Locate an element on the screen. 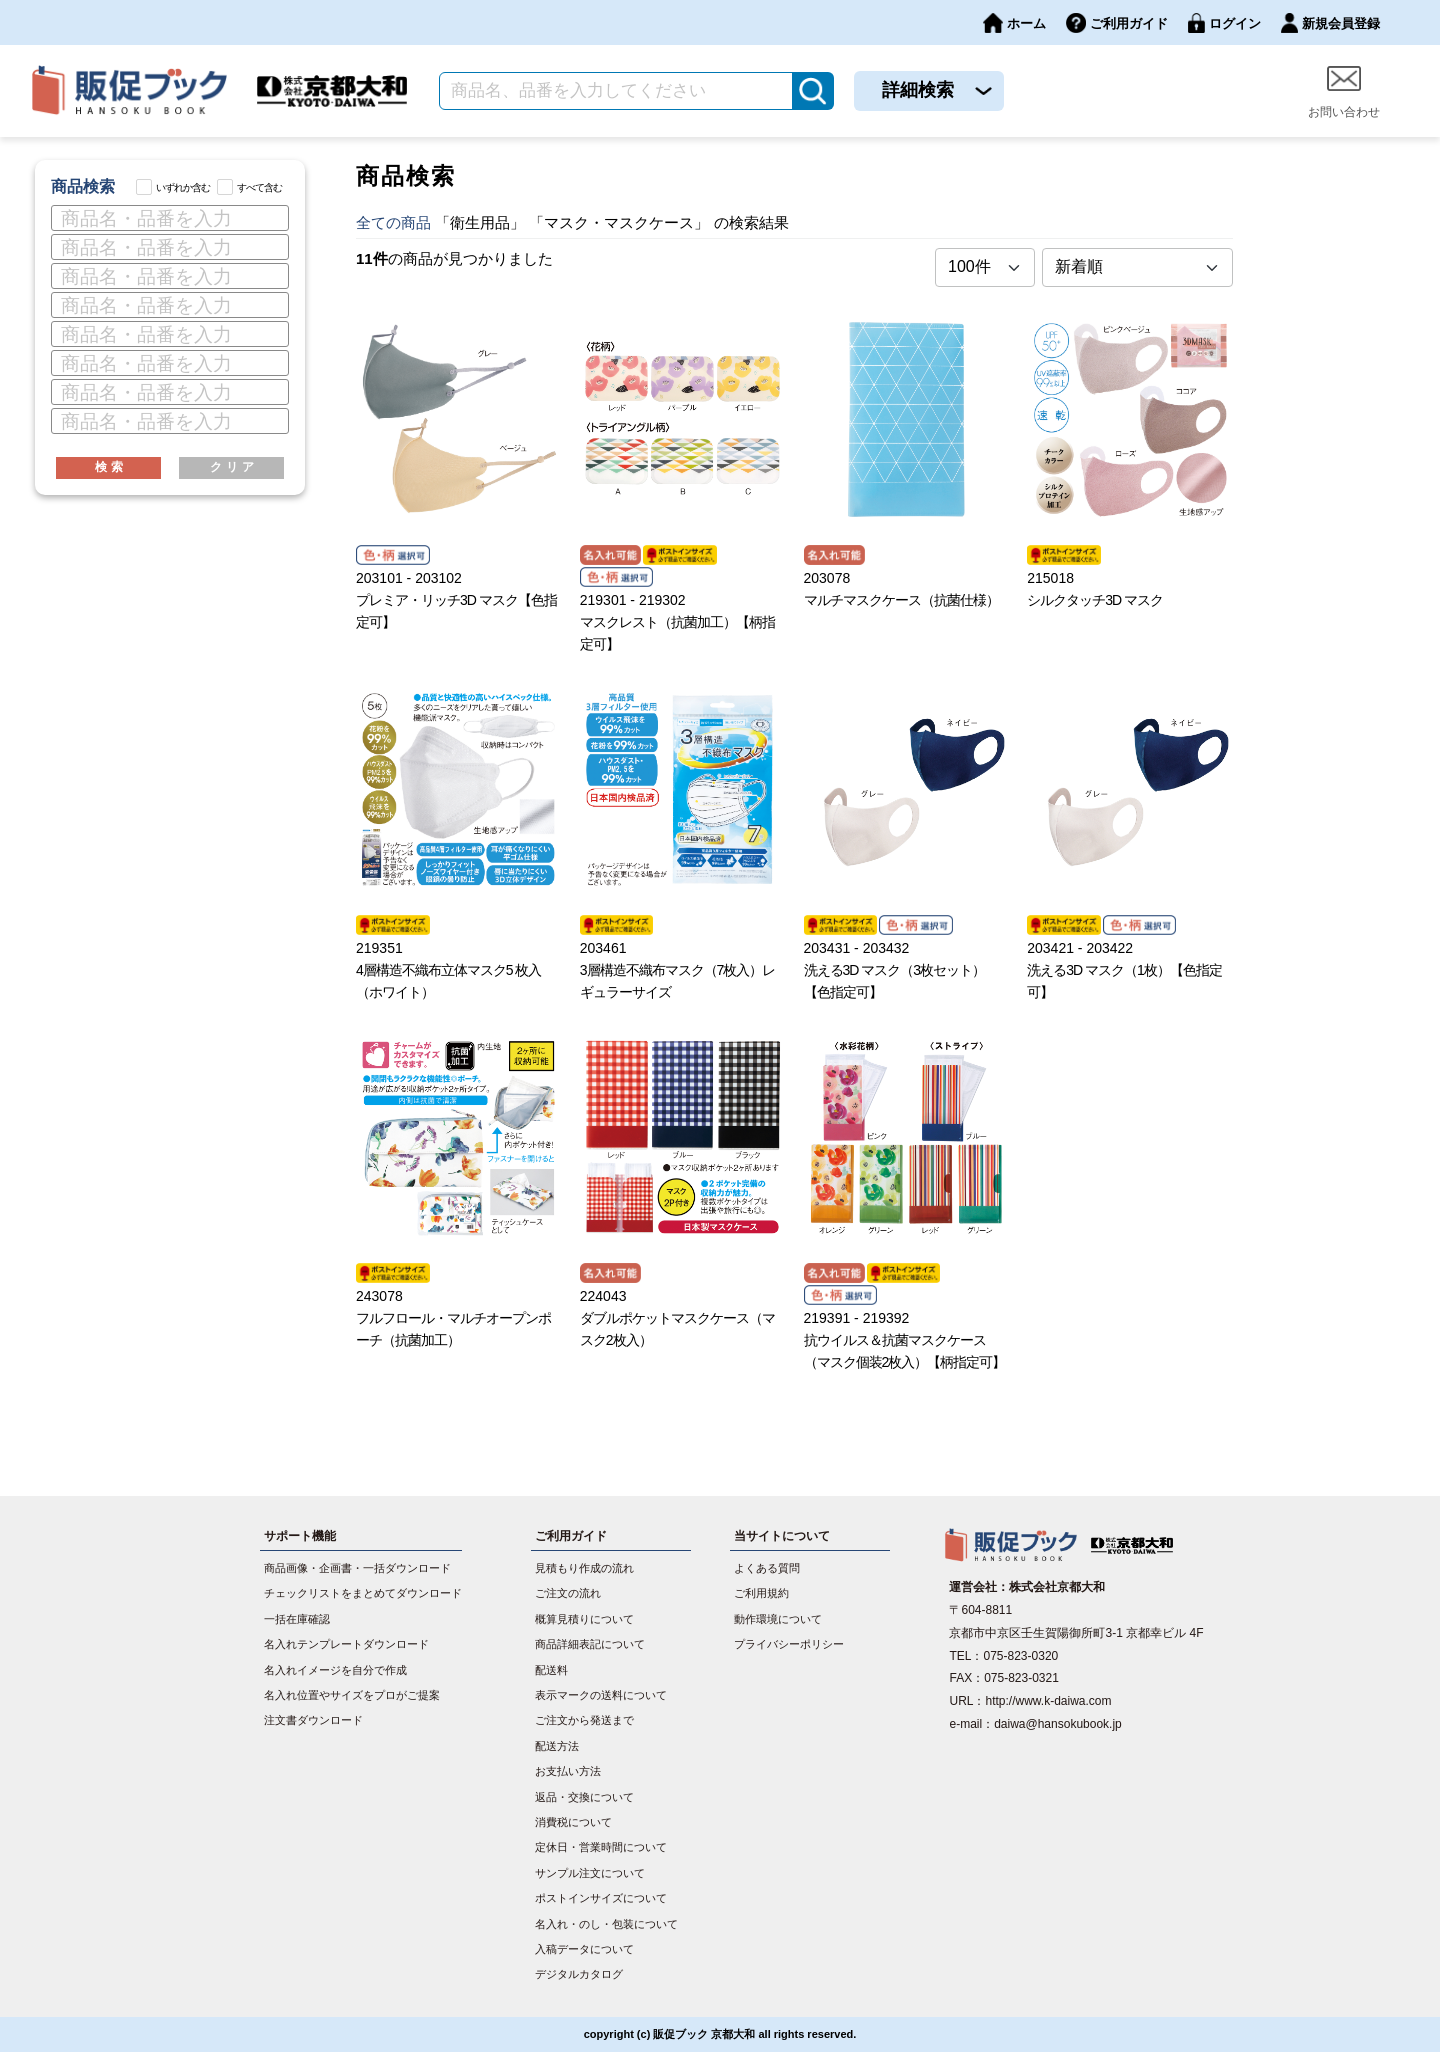  http://www.k-daiwa.com is located at coordinates (1049, 1701).